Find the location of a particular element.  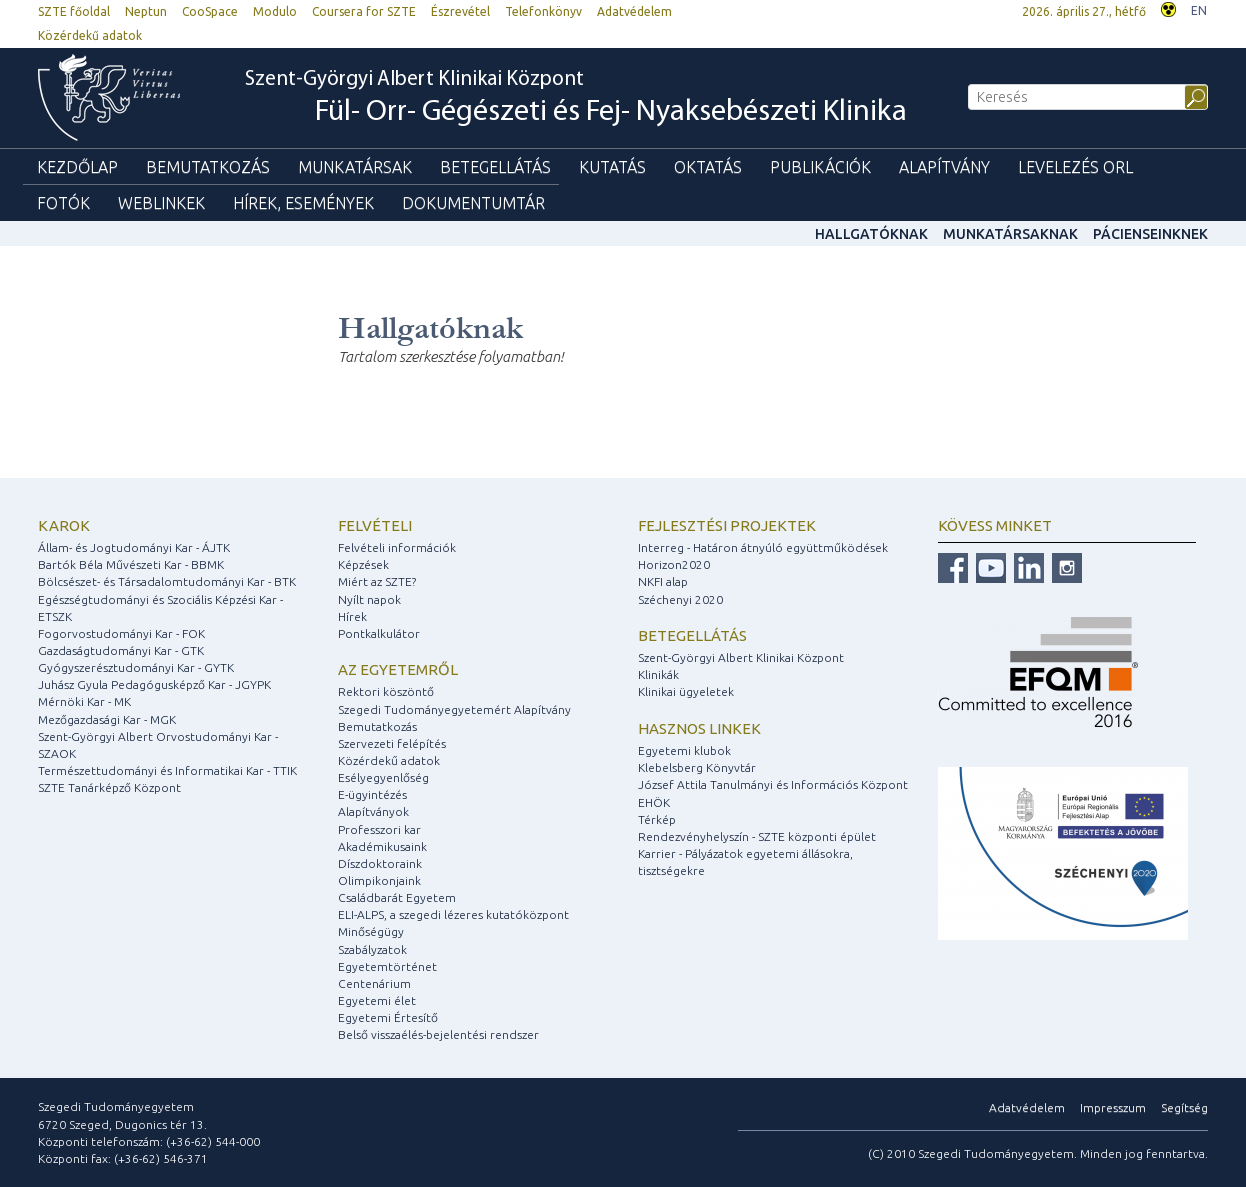

Munkatársak is located at coordinates (355, 167).